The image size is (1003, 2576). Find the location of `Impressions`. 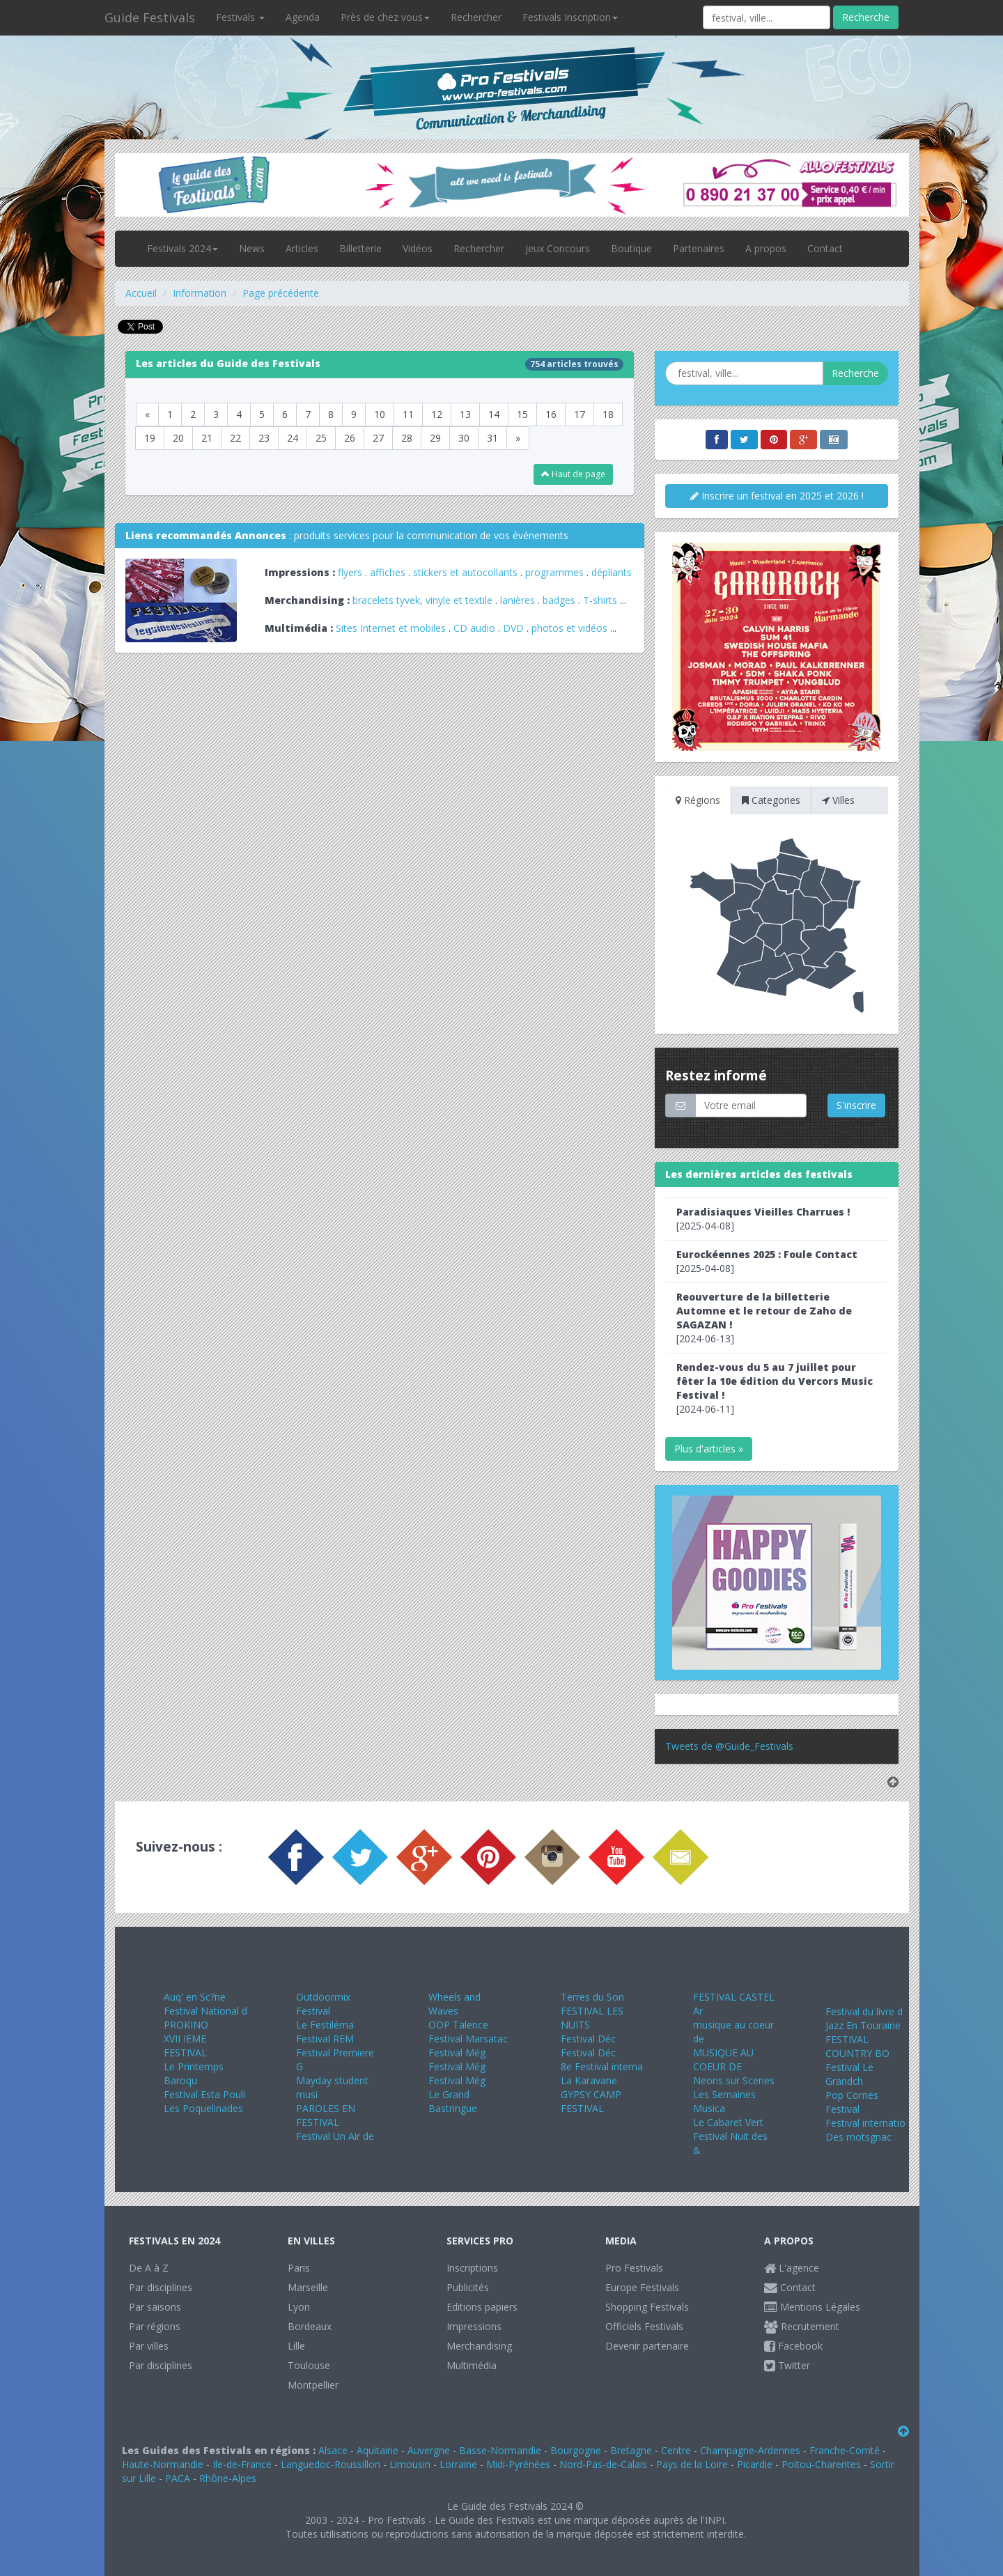

Impressions is located at coordinates (474, 2326).